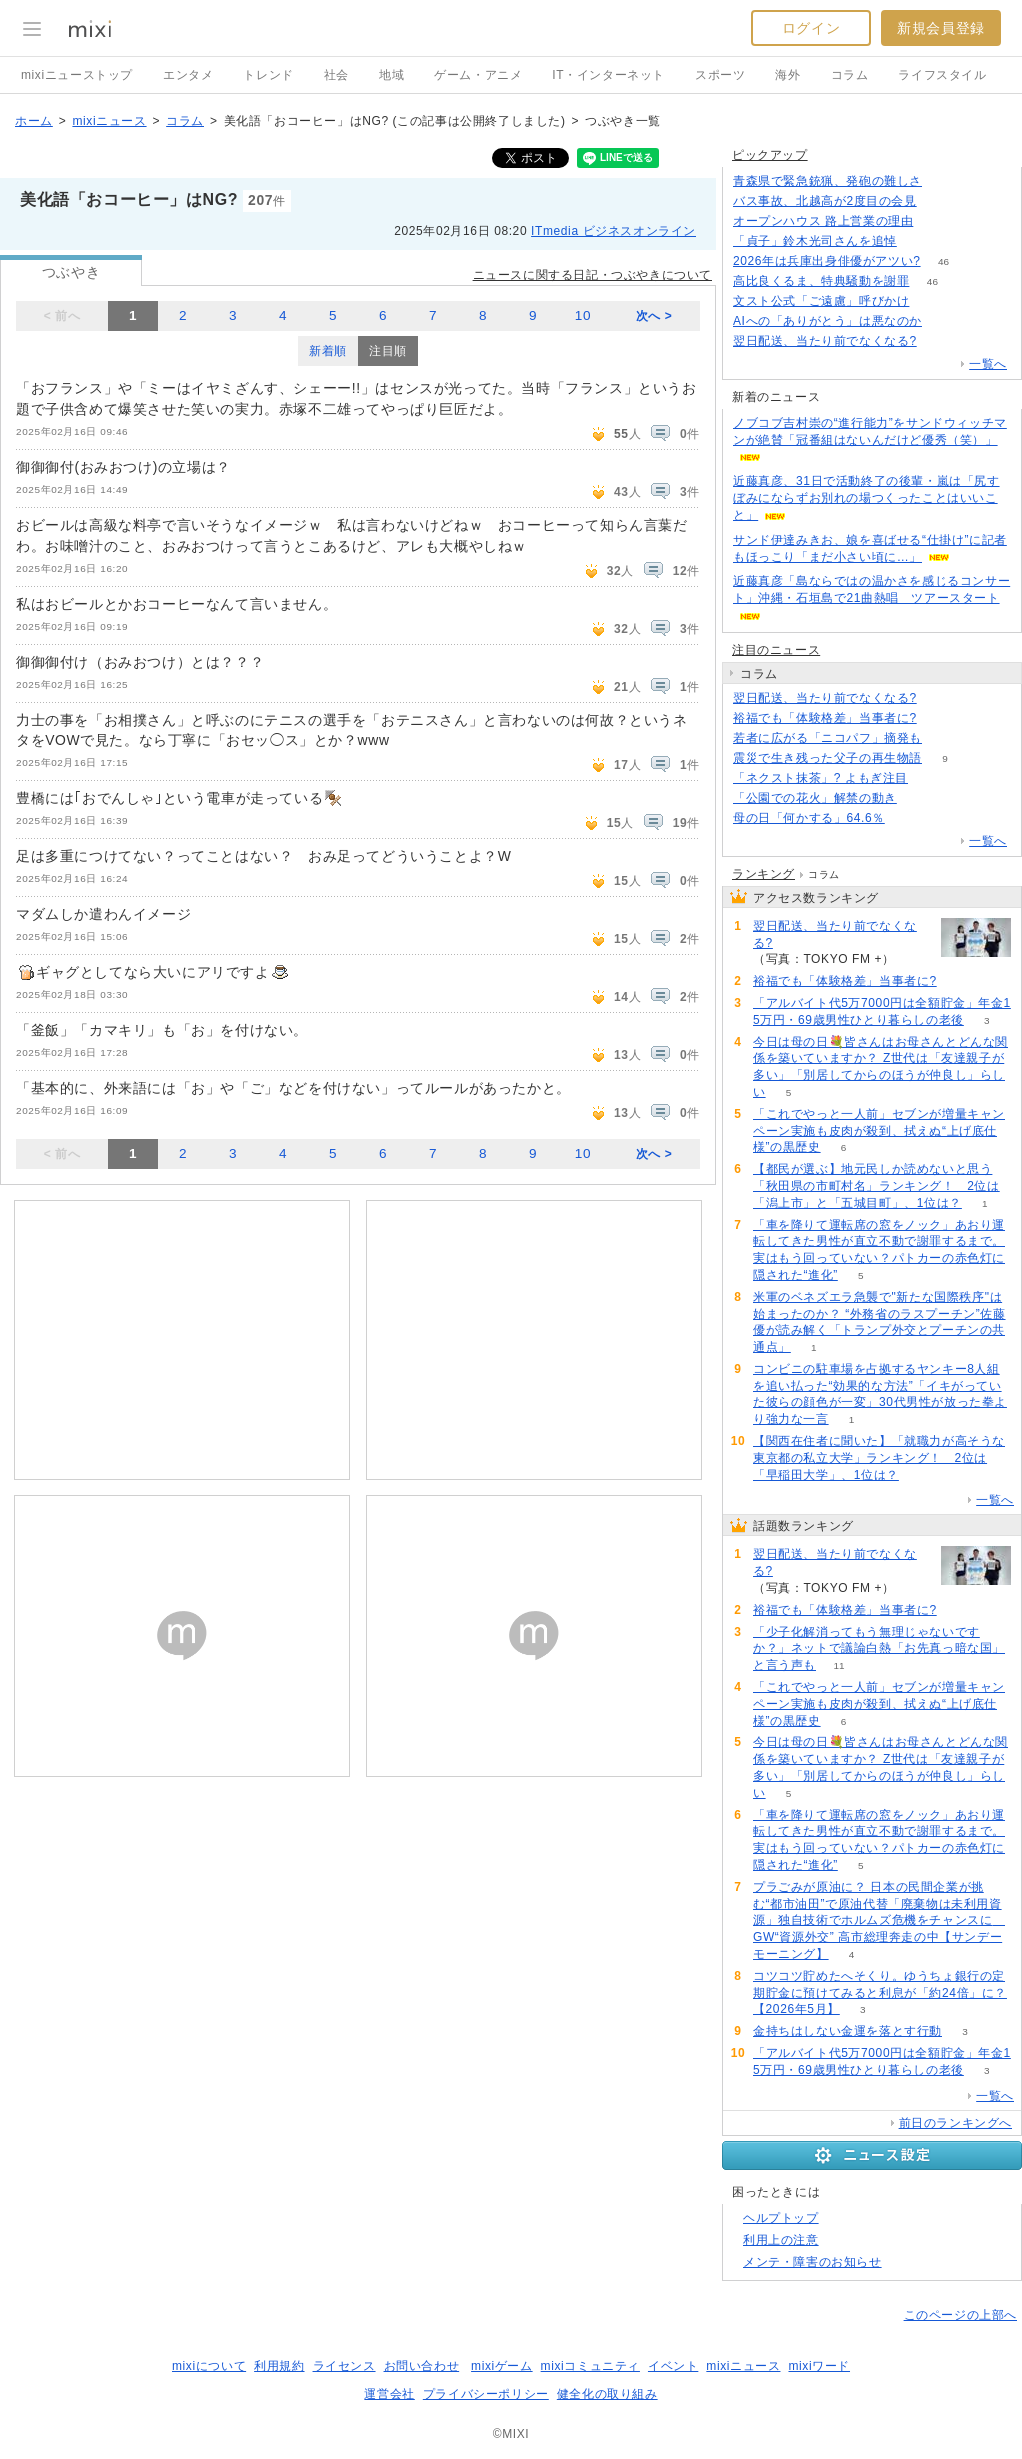 This screenshot has height=2459, width=1022. I want to click on お問い合わせ, so click(422, 2366).